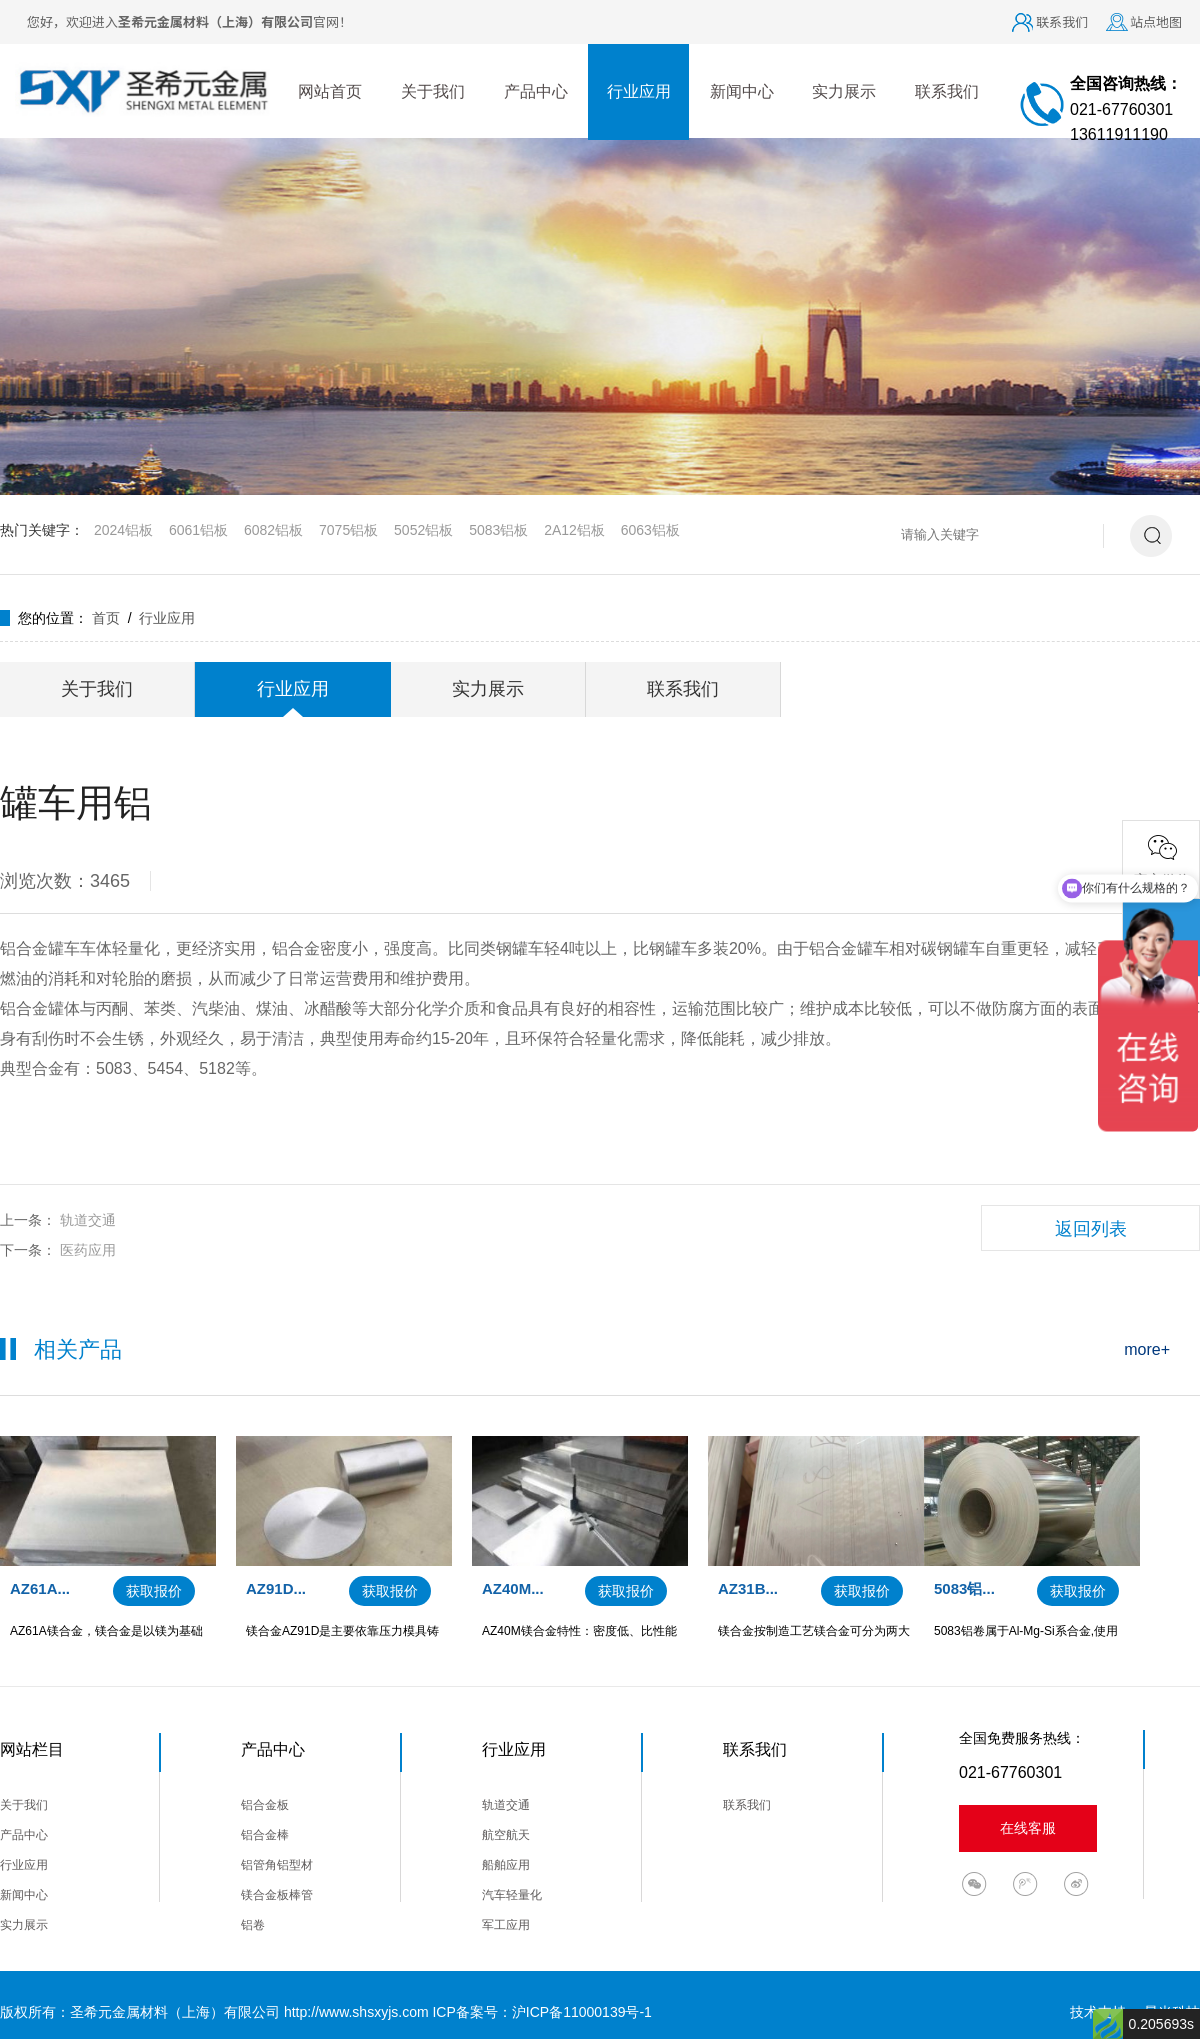  What do you see at coordinates (506, 1835) in the screenshot?
I see `航空航天` at bounding box center [506, 1835].